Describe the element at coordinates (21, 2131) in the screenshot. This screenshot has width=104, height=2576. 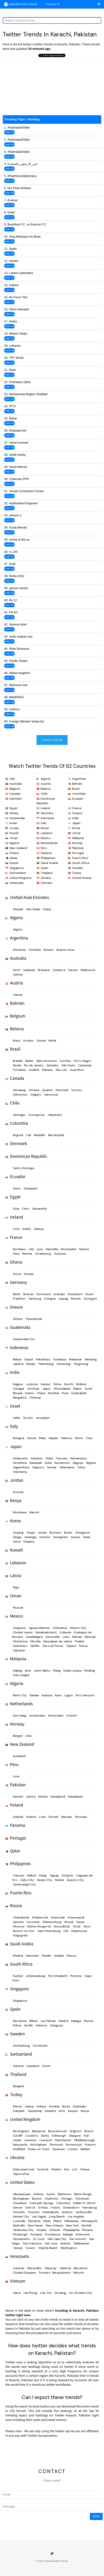
I see `Birmingham` at that location.